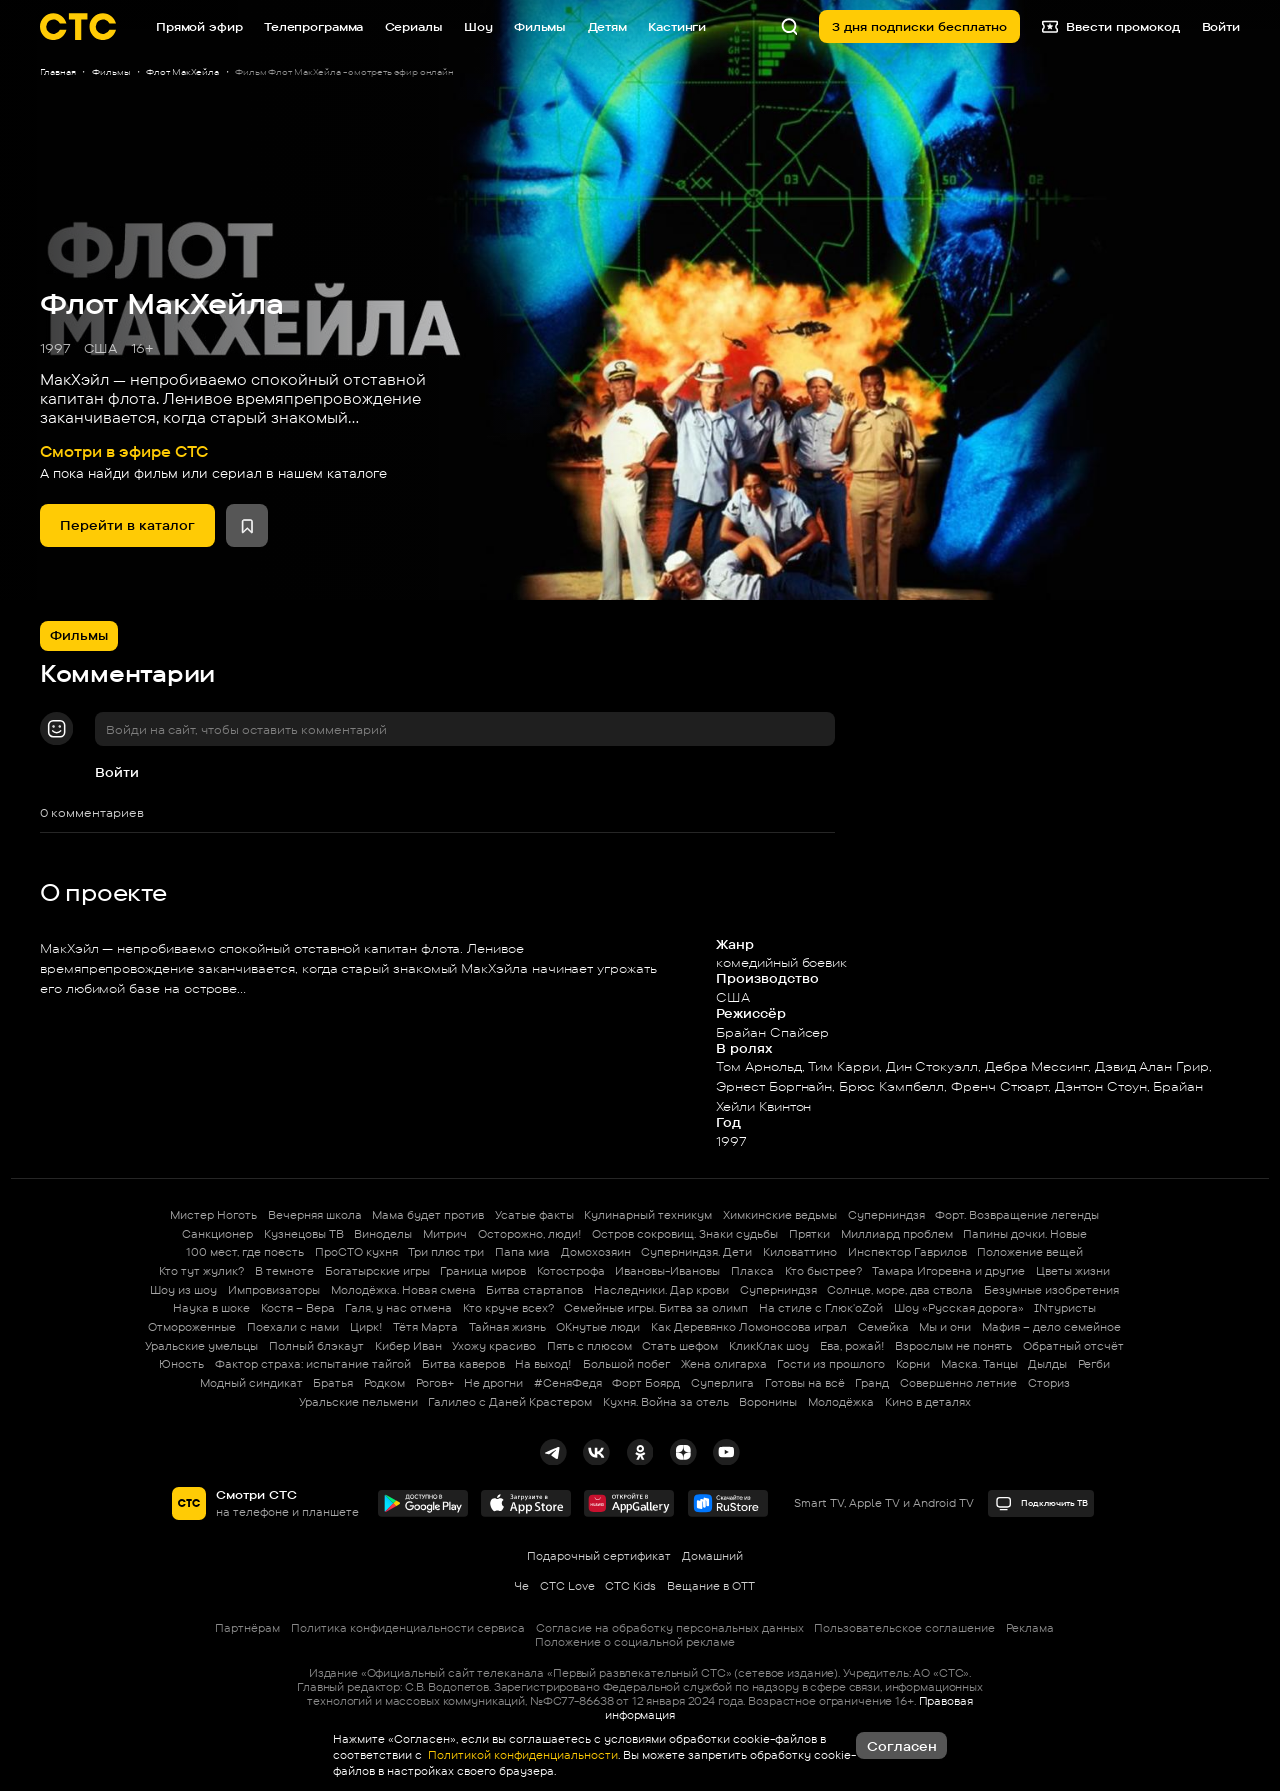 This screenshot has height=1791, width=1280. What do you see at coordinates (333, 1383) in the screenshot?
I see `Братья` at bounding box center [333, 1383].